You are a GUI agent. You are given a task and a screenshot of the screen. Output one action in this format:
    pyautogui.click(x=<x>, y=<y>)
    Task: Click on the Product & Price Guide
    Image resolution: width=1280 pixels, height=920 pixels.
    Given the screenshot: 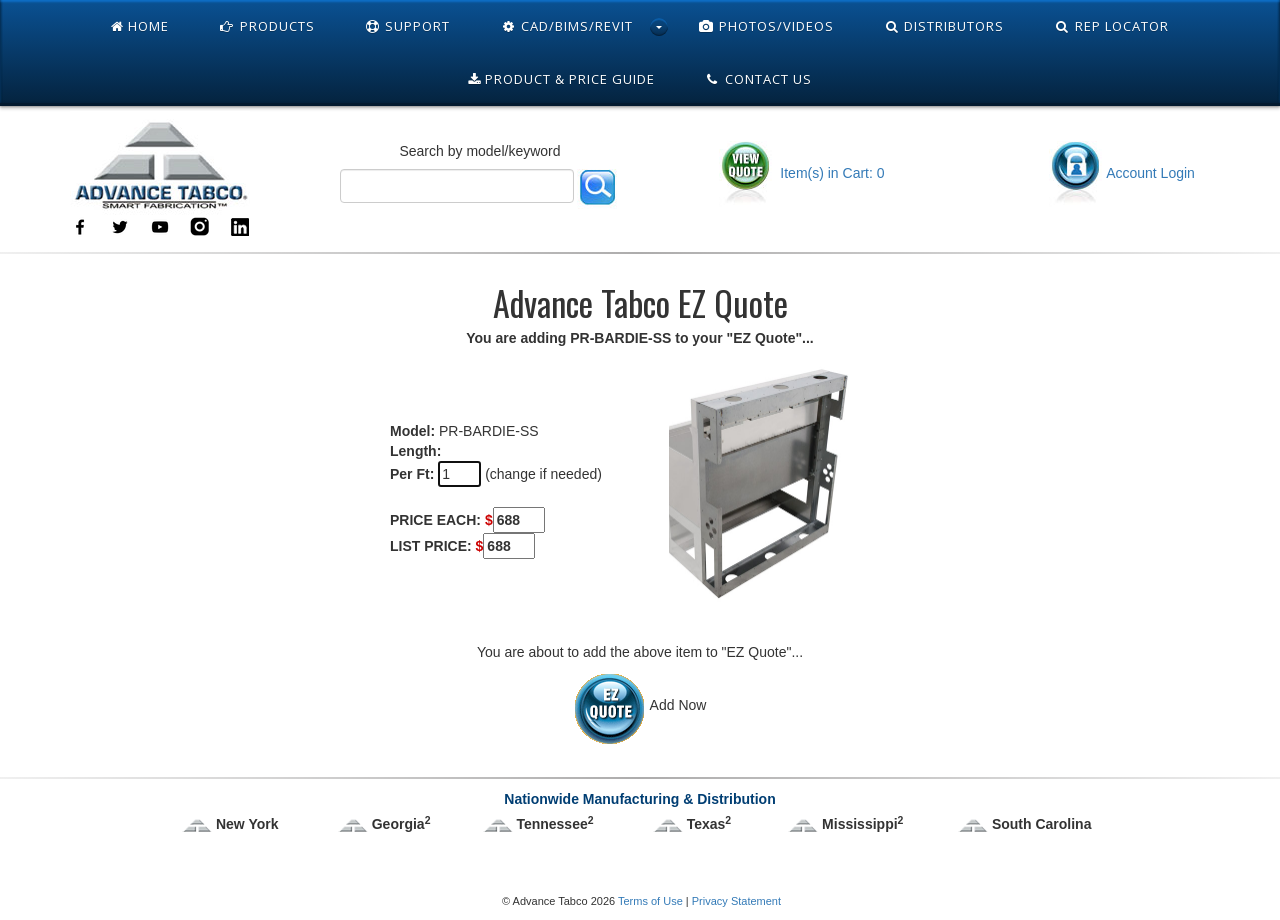 What is the action you would take?
    pyautogui.click(x=561, y=79)
    